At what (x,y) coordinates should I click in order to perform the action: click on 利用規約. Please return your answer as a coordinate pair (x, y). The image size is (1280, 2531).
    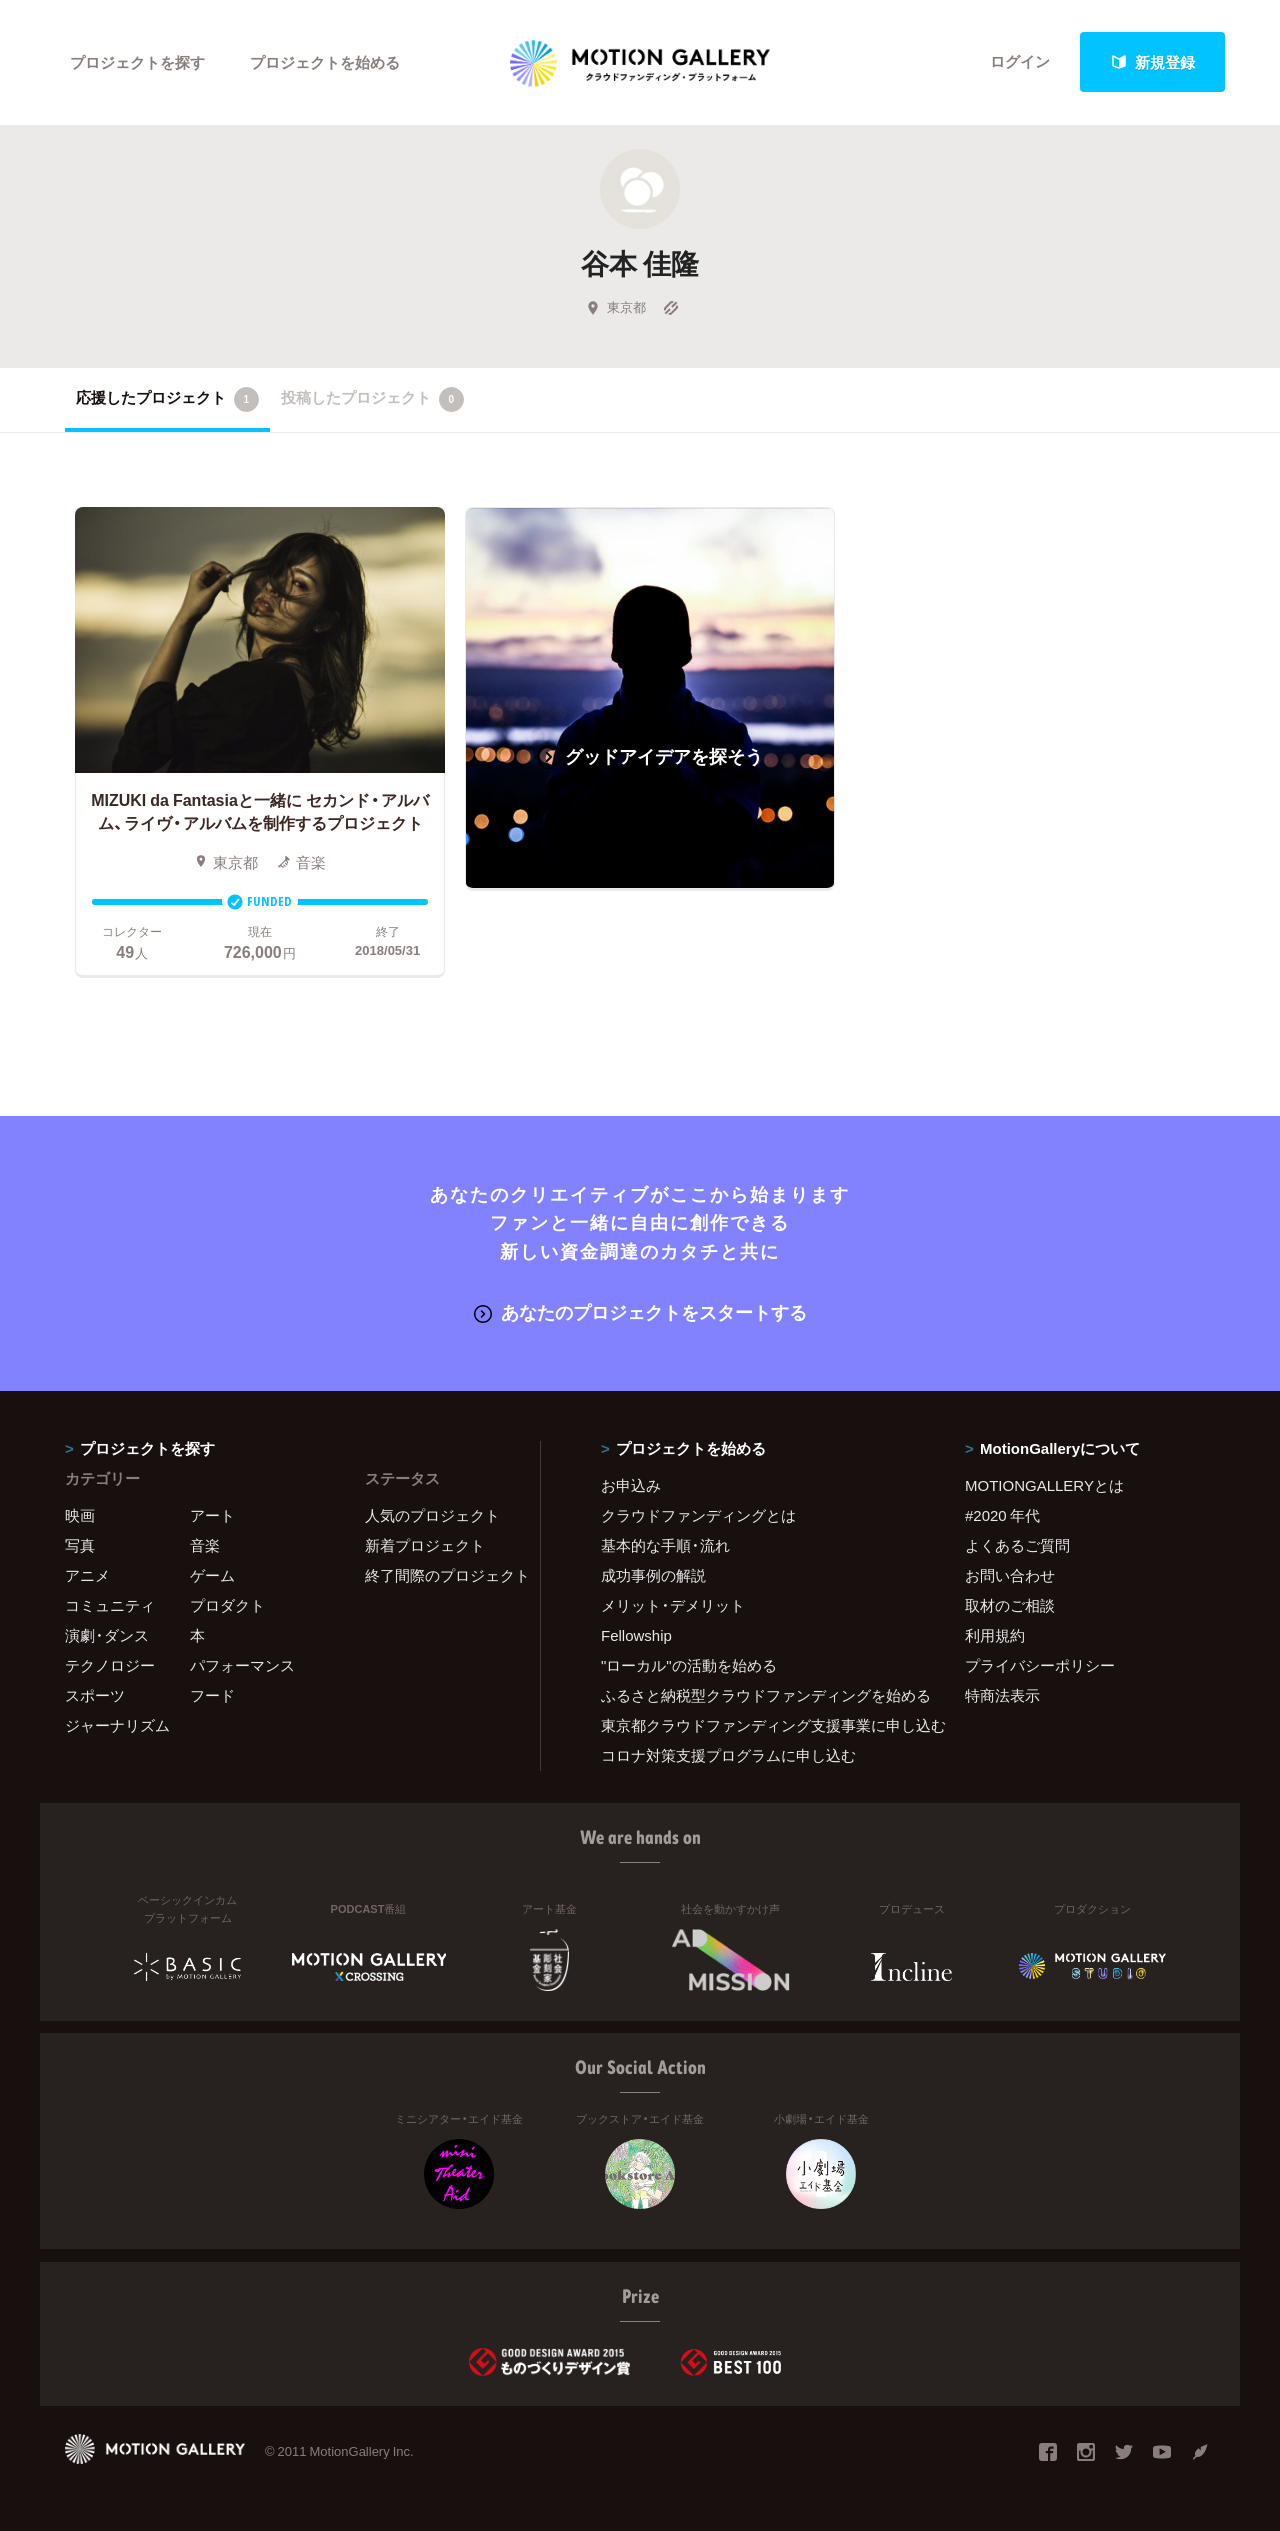
    Looking at the image, I should click on (995, 1635).